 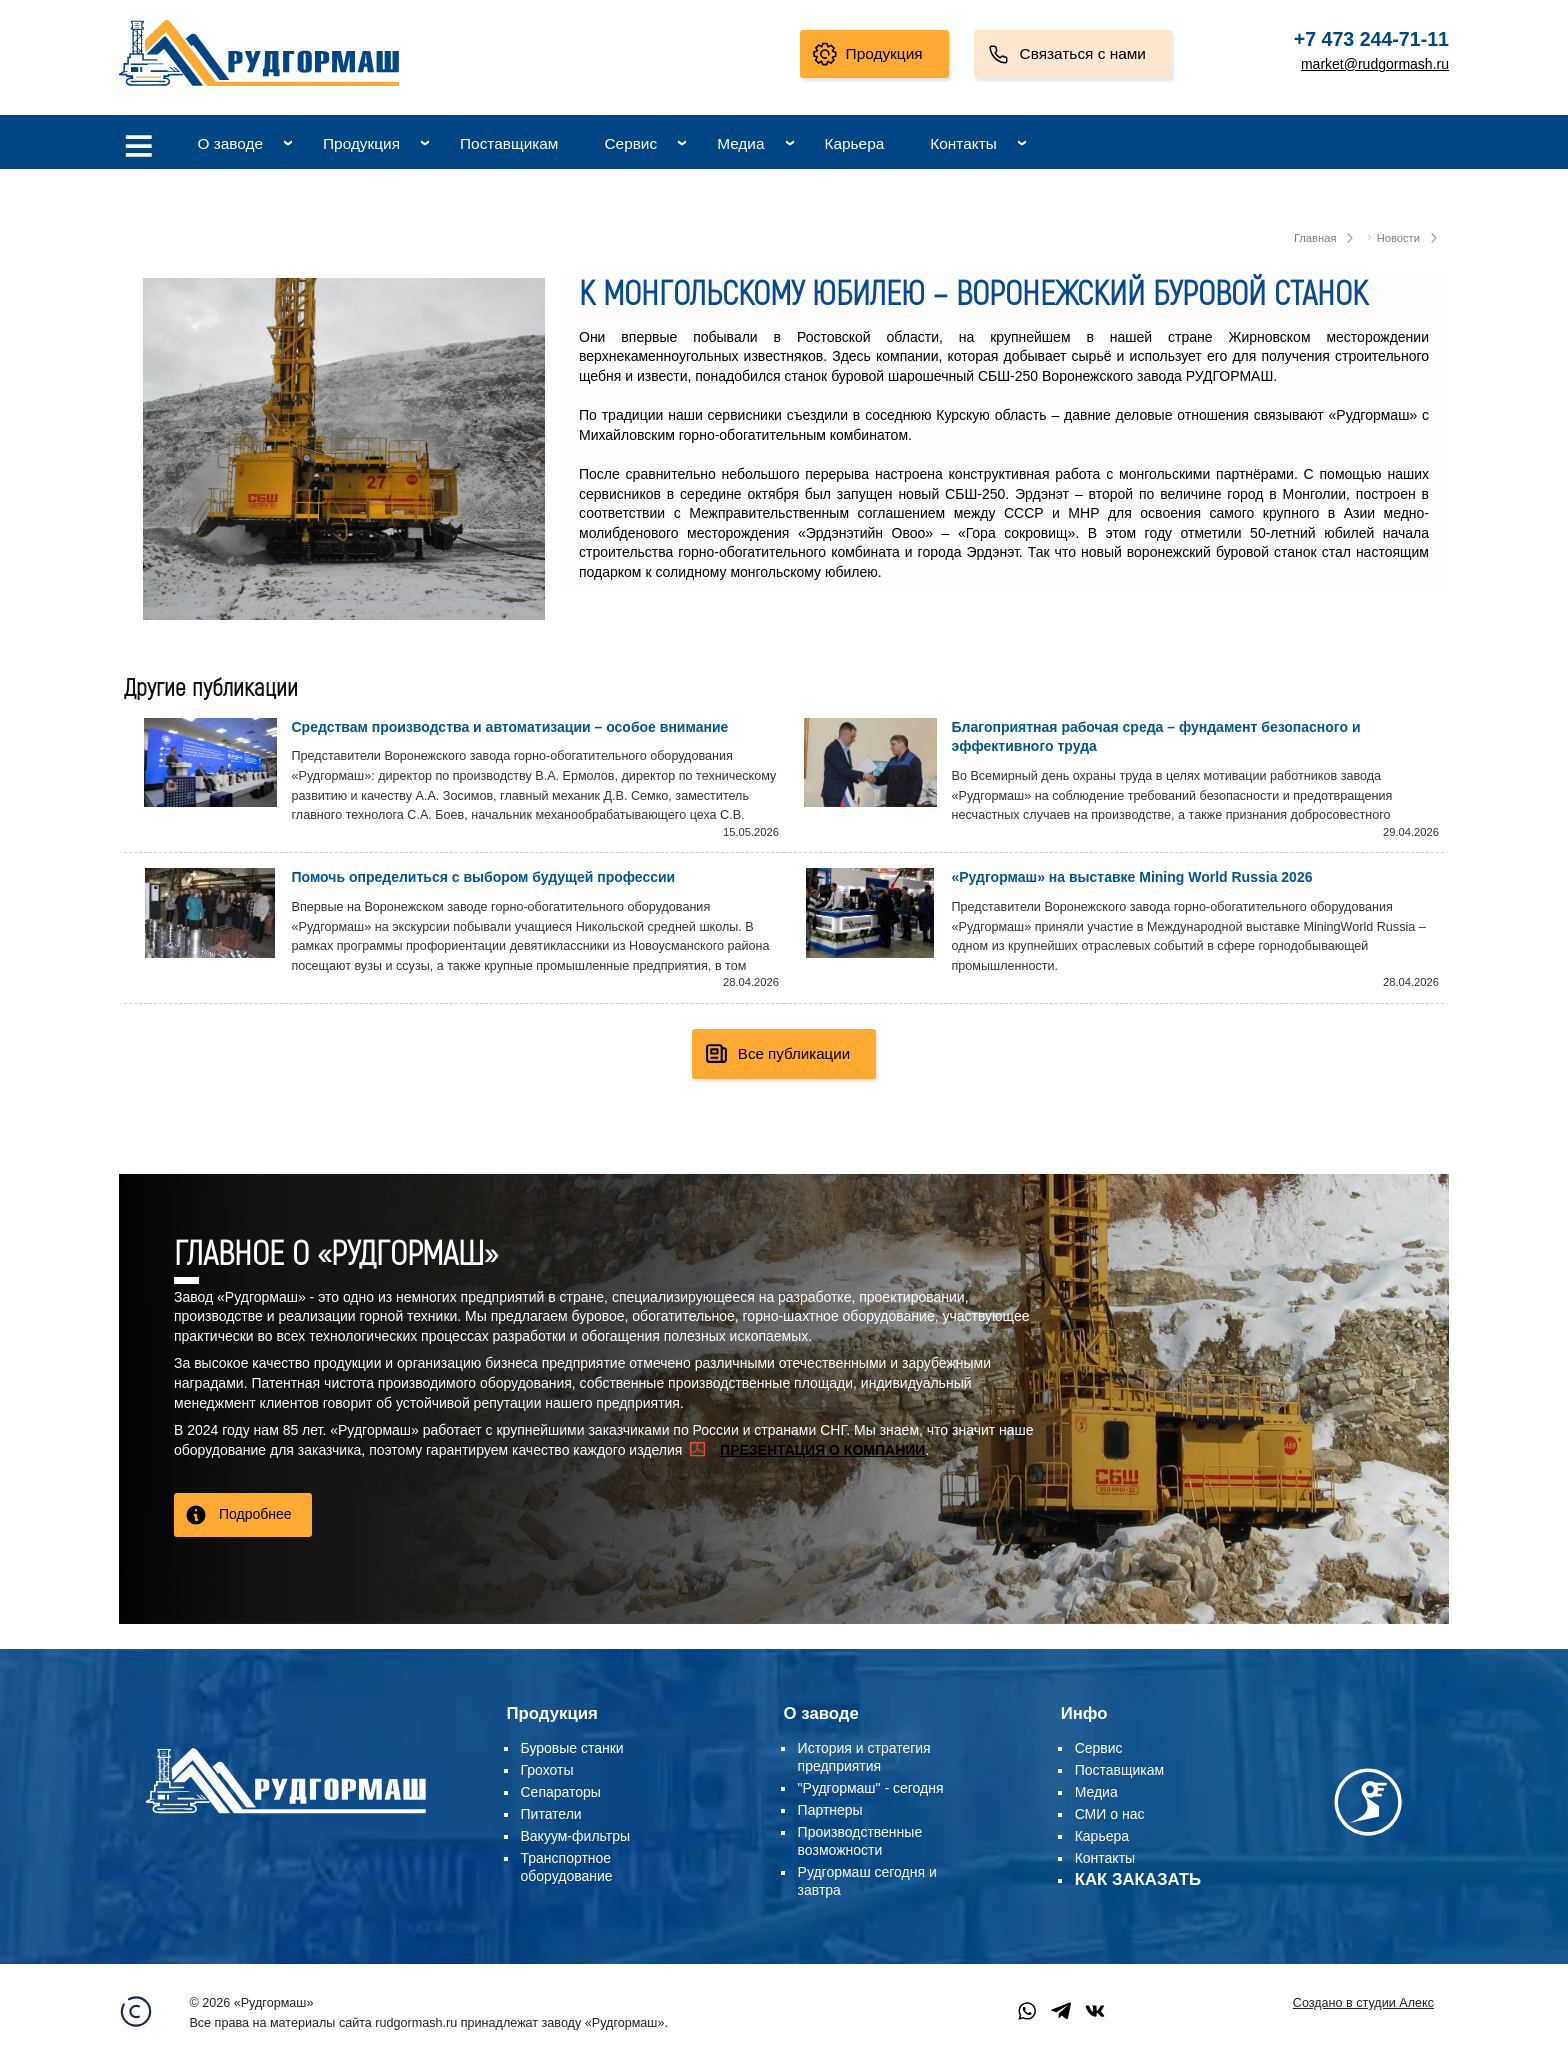 What do you see at coordinates (1371, 39) in the screenshot?
I see `+7 473 244-71-11` at bounding box center [1371, 39].